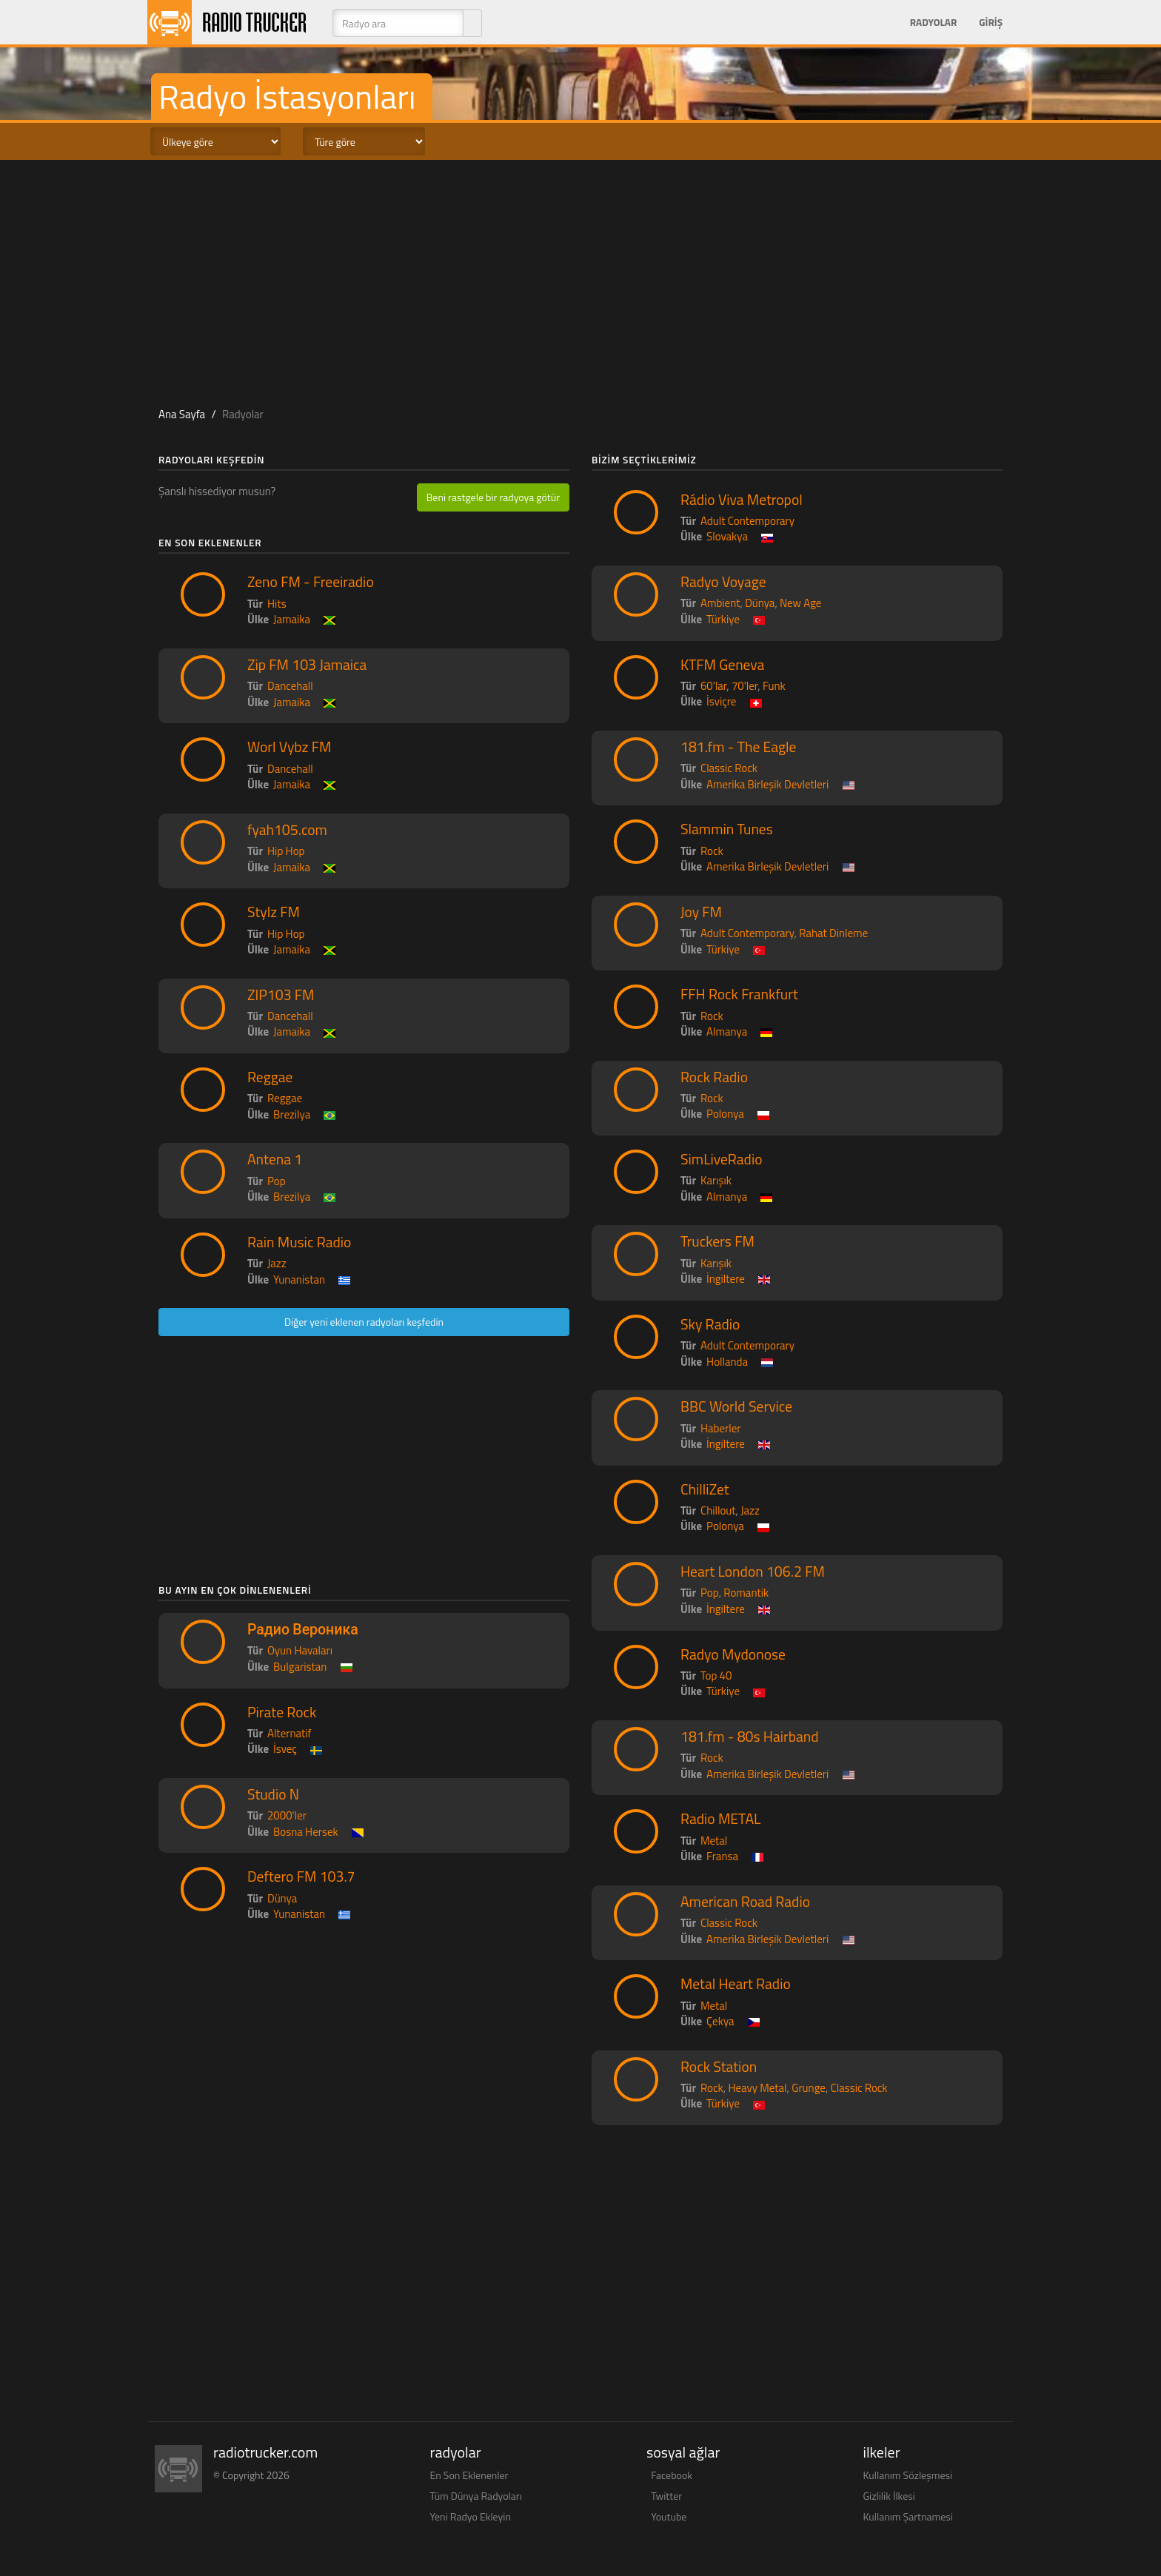  Describe the element at coordinates (741, 500) in the screenshot. I see `Rádio Viva Metropol` at that location.